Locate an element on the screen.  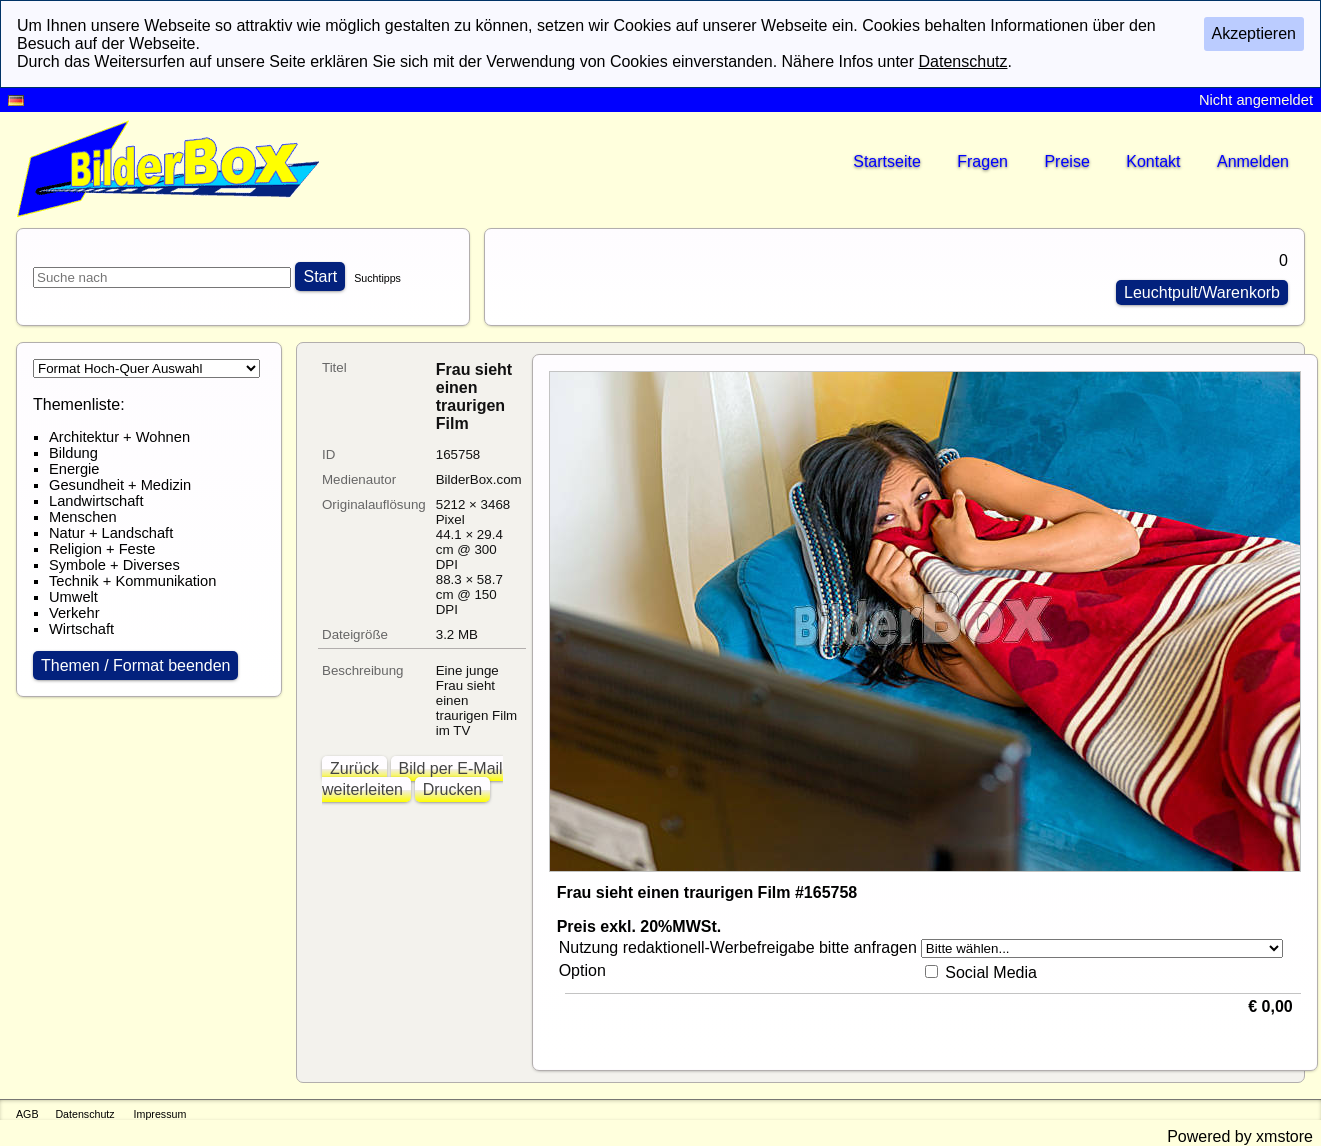
Religion + Feste is located at coordinates (102, 549).